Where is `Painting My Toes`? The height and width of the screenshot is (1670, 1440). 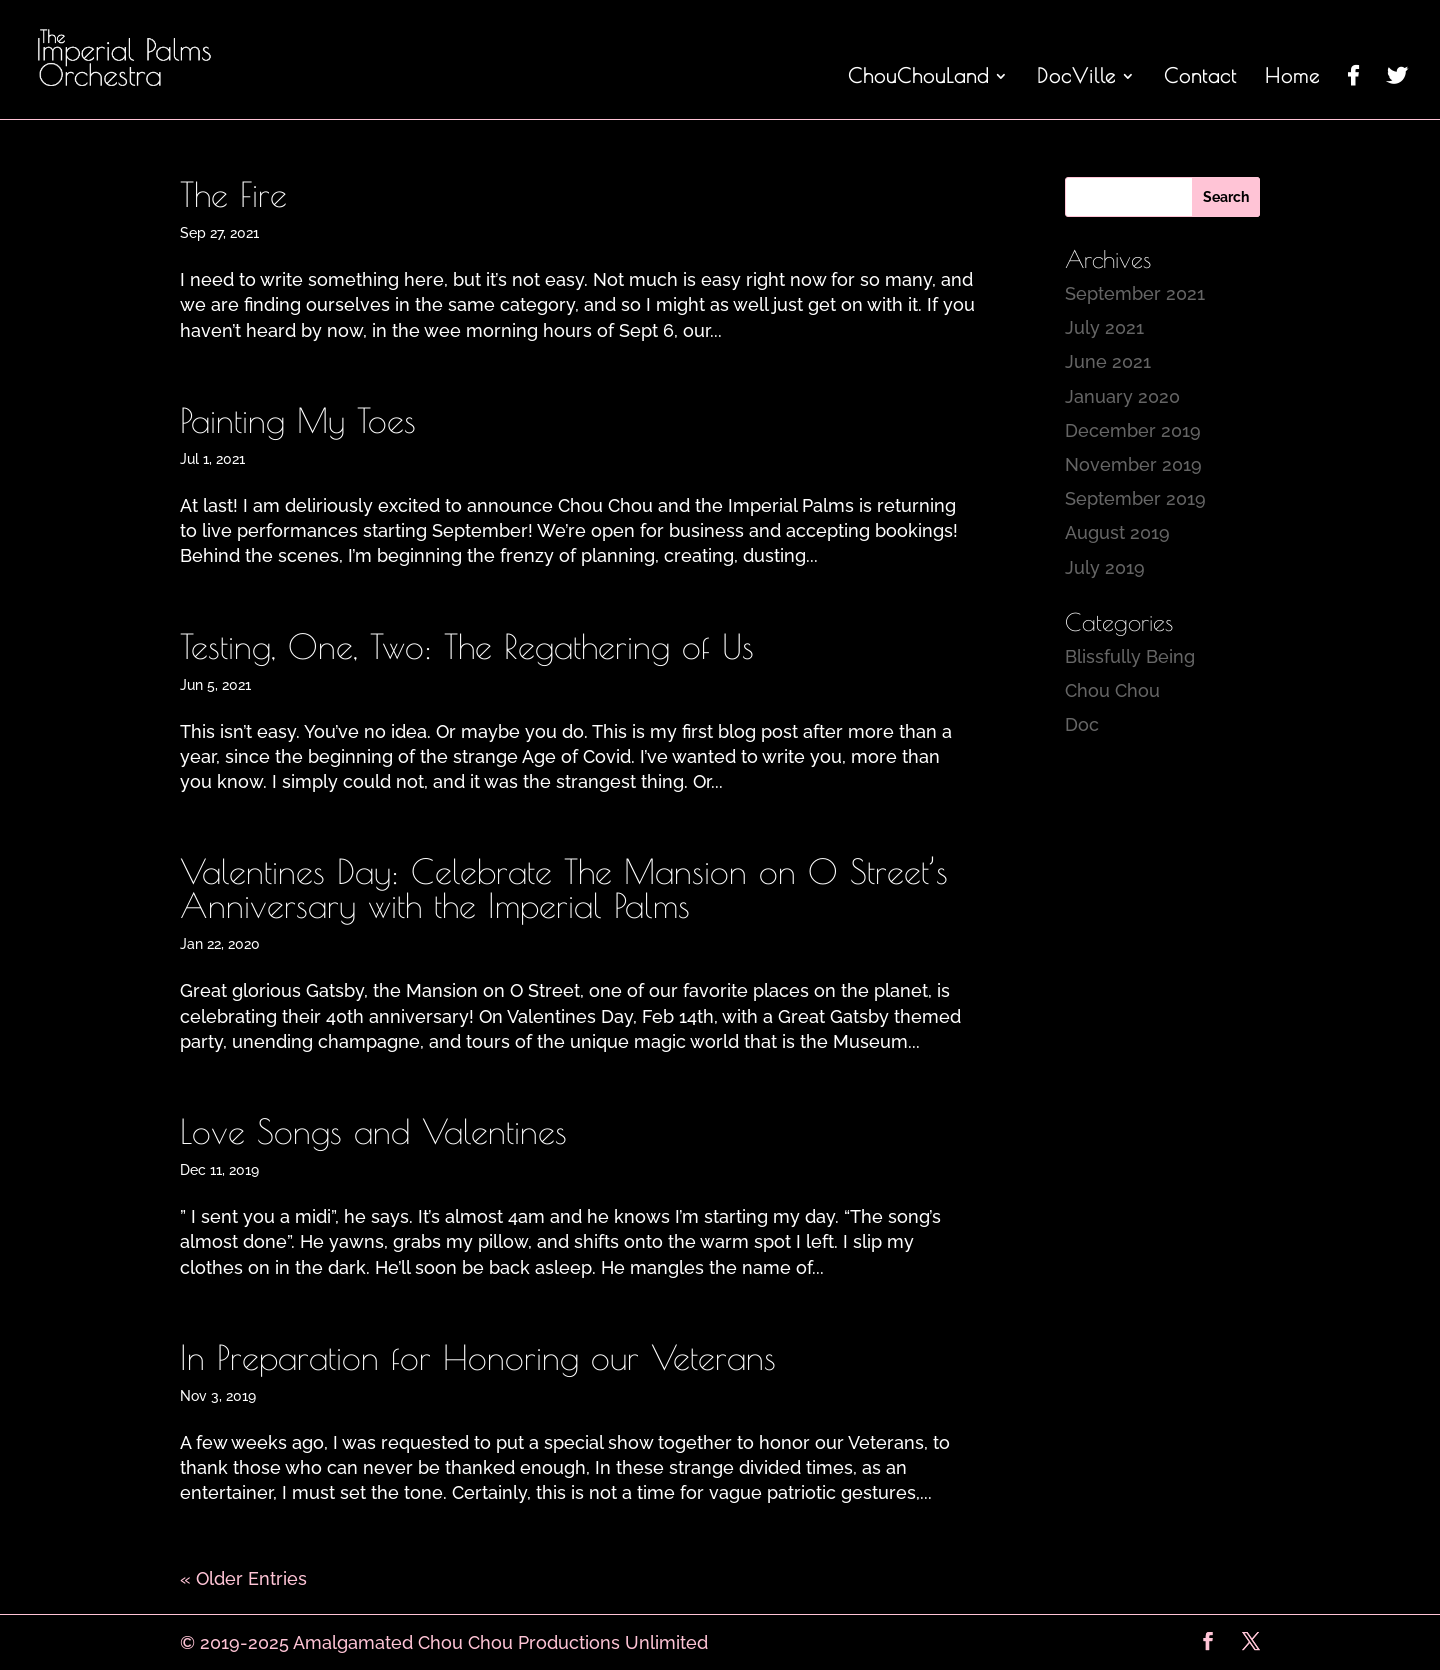
Painting My Toes is located at coordinates (298, 420).